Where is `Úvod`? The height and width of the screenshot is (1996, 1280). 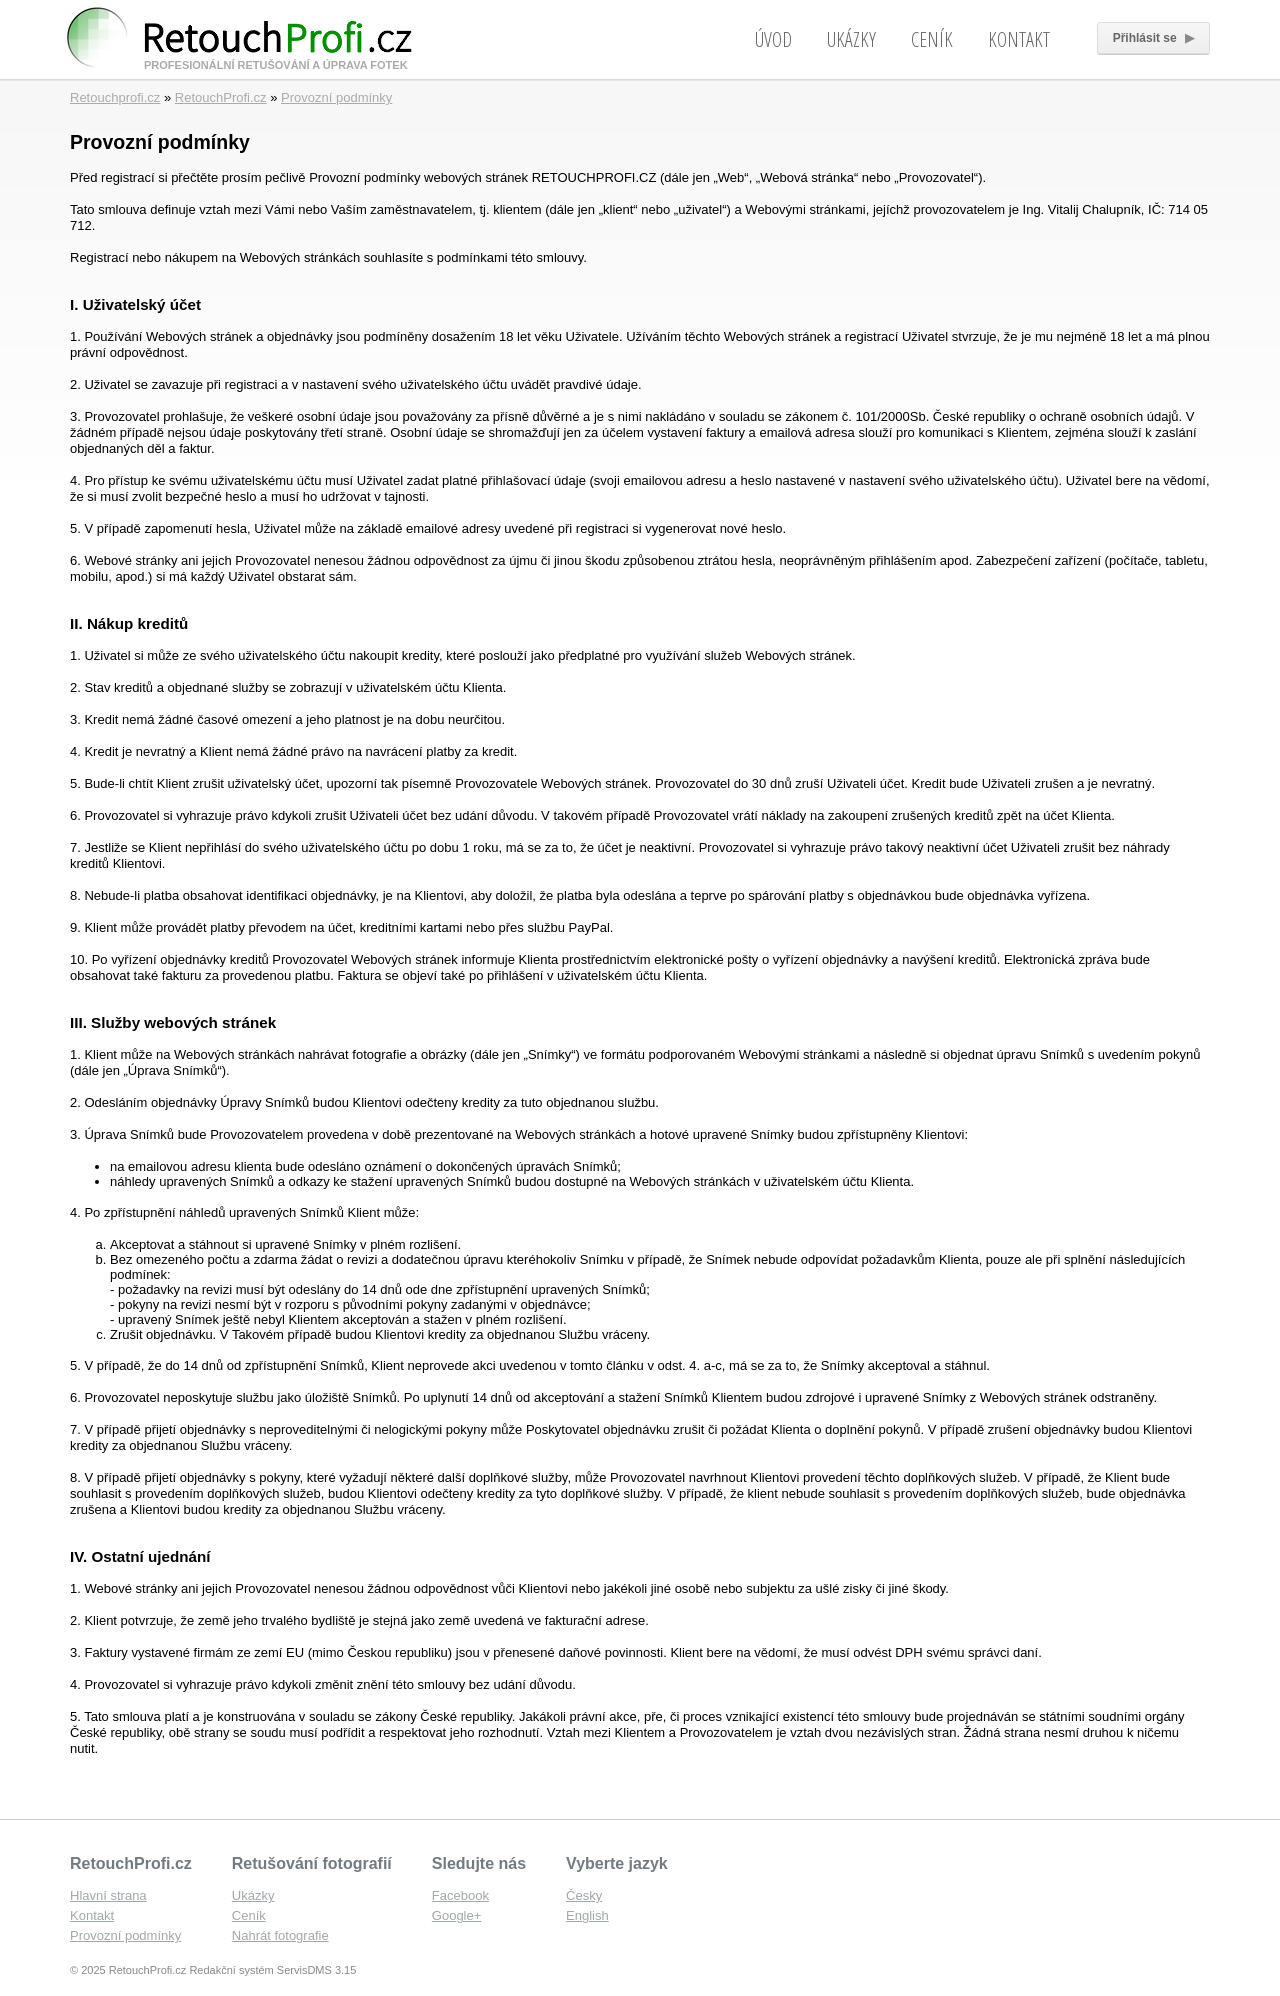
Úvod is located at coordinates (773, 39).